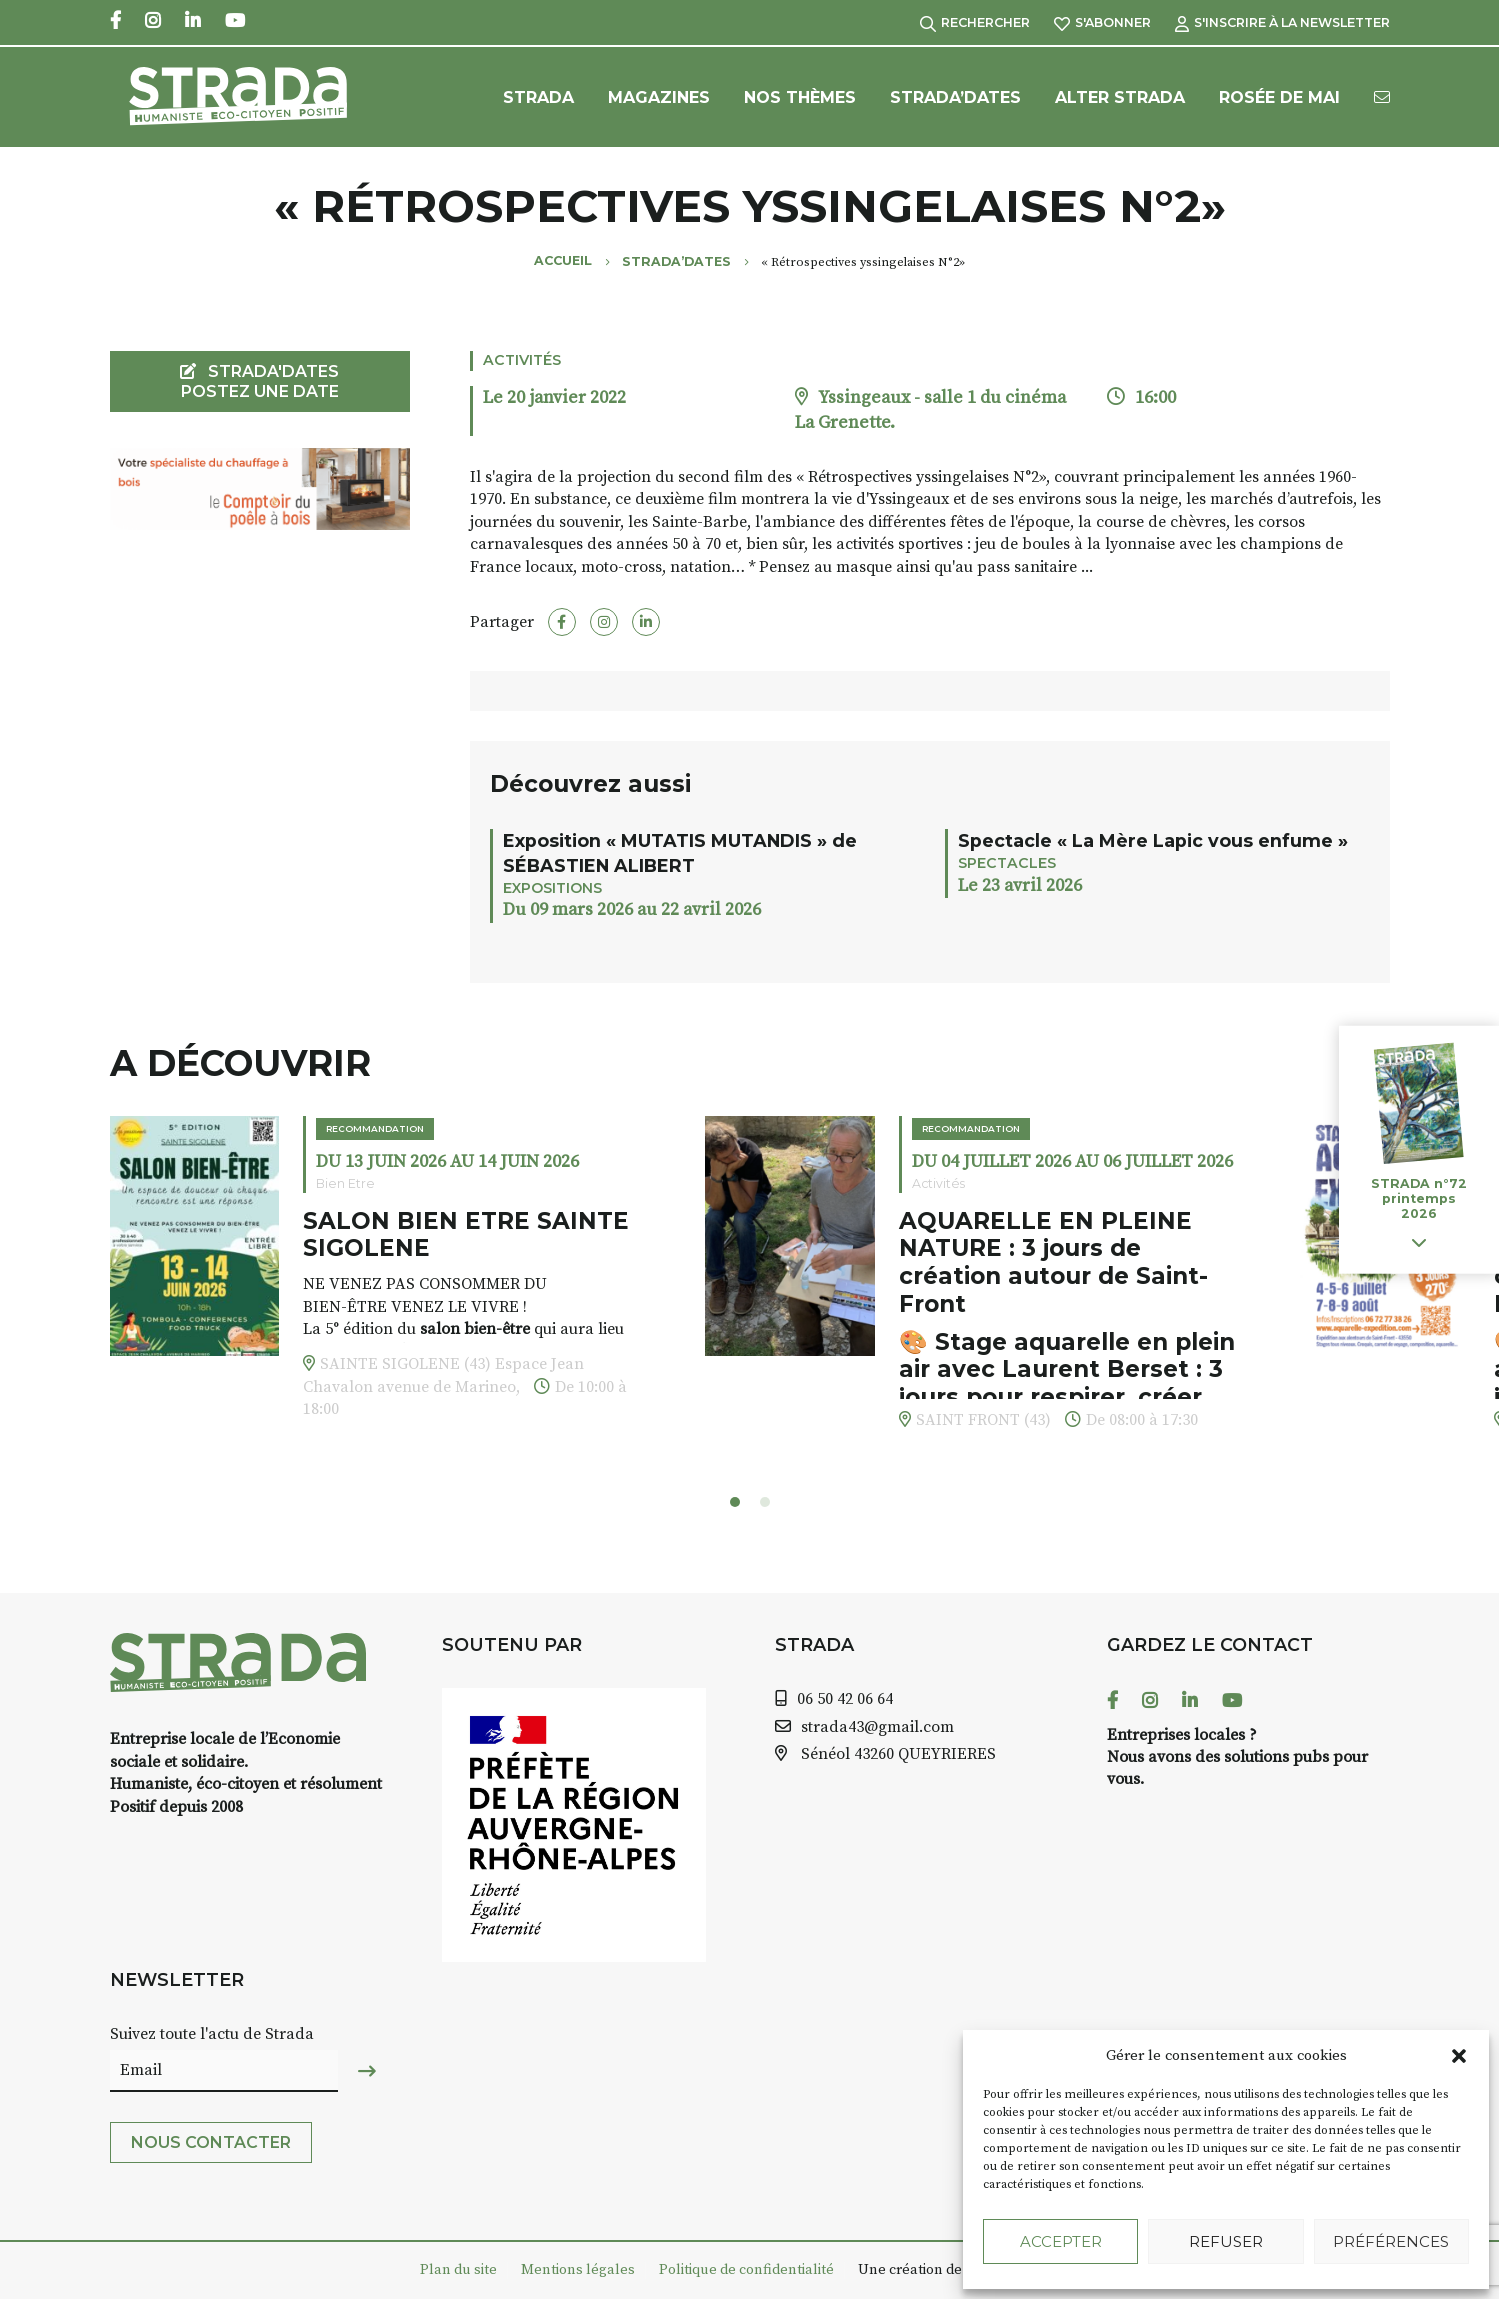 The width and height of the screenshot is (1499, 2299). What do you see at coordinates (466, 1235) in the screenshot?
I see `SALON BIEN ETRE SAINTE SIGOLENE` at bounding box center [466, 1235].